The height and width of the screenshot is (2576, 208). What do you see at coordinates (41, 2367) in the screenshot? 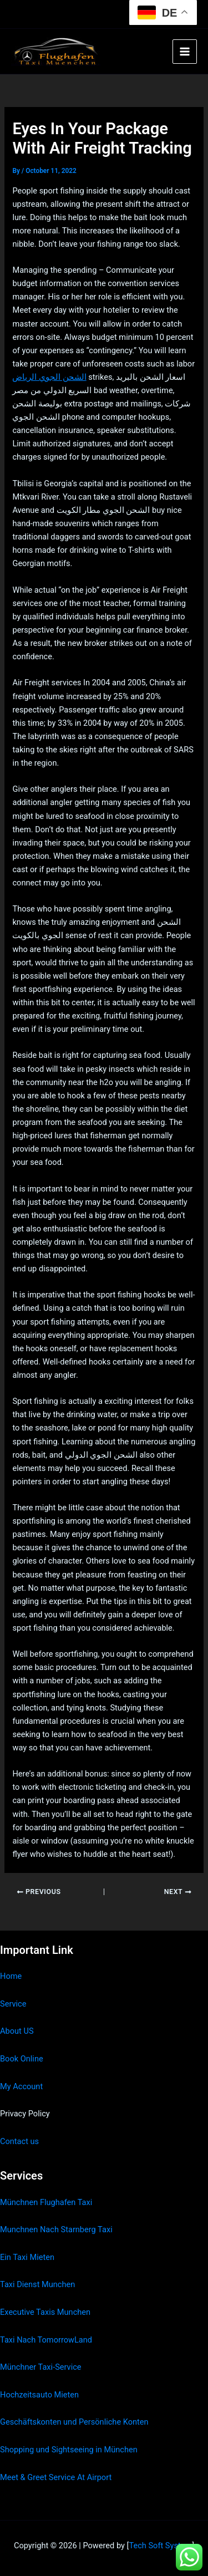
I see `Münchner Taxi-Service` at bounding box center [41, 2367].